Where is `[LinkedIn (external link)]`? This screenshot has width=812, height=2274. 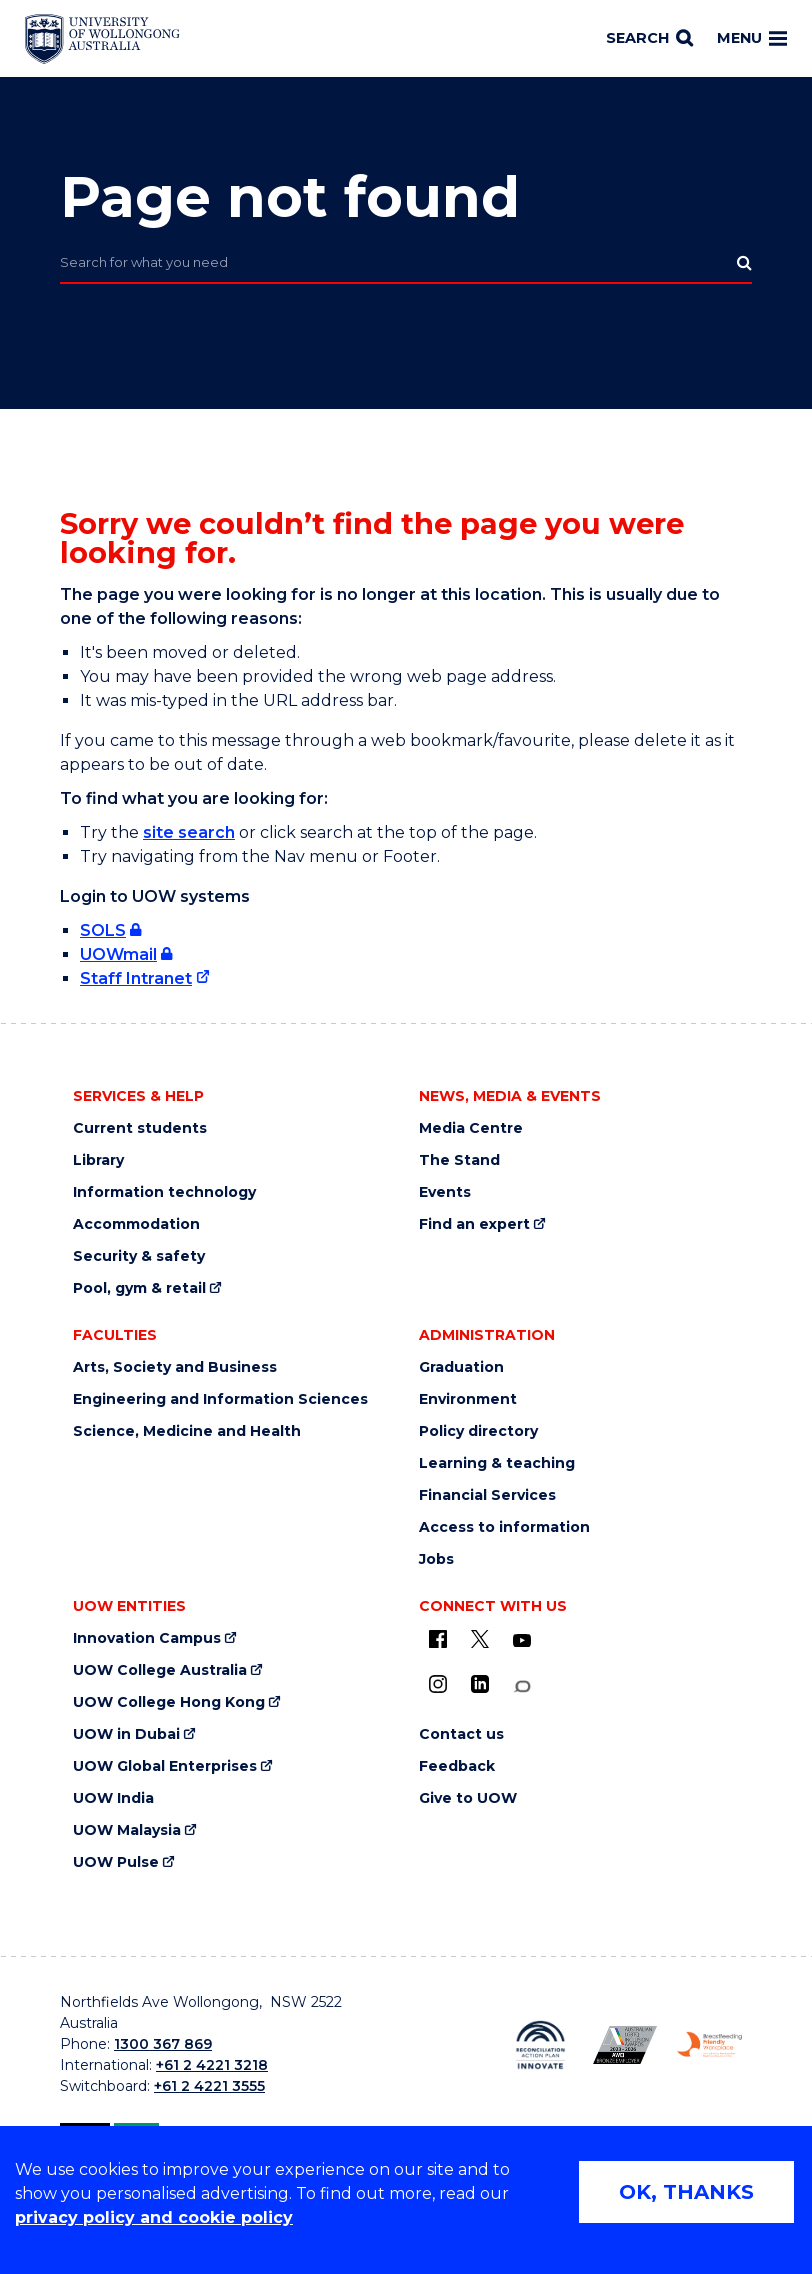
[LinkedIn (external link)] is located at coordinates (480, 1684).